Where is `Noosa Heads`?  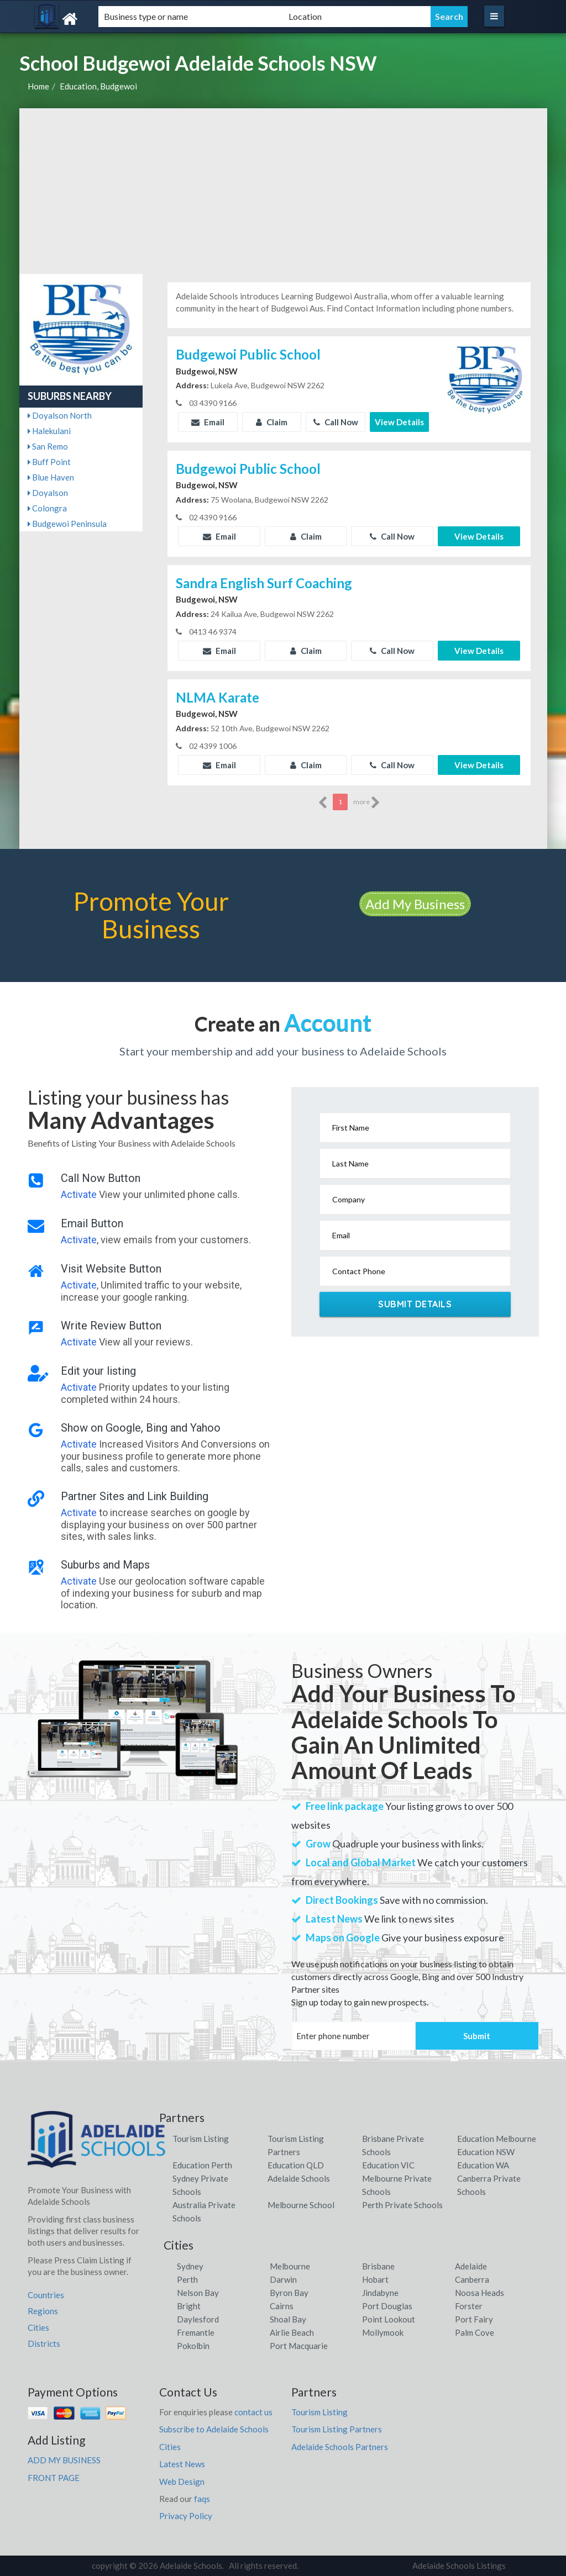
Noosa Heads is located at coordinates (479, 2293).